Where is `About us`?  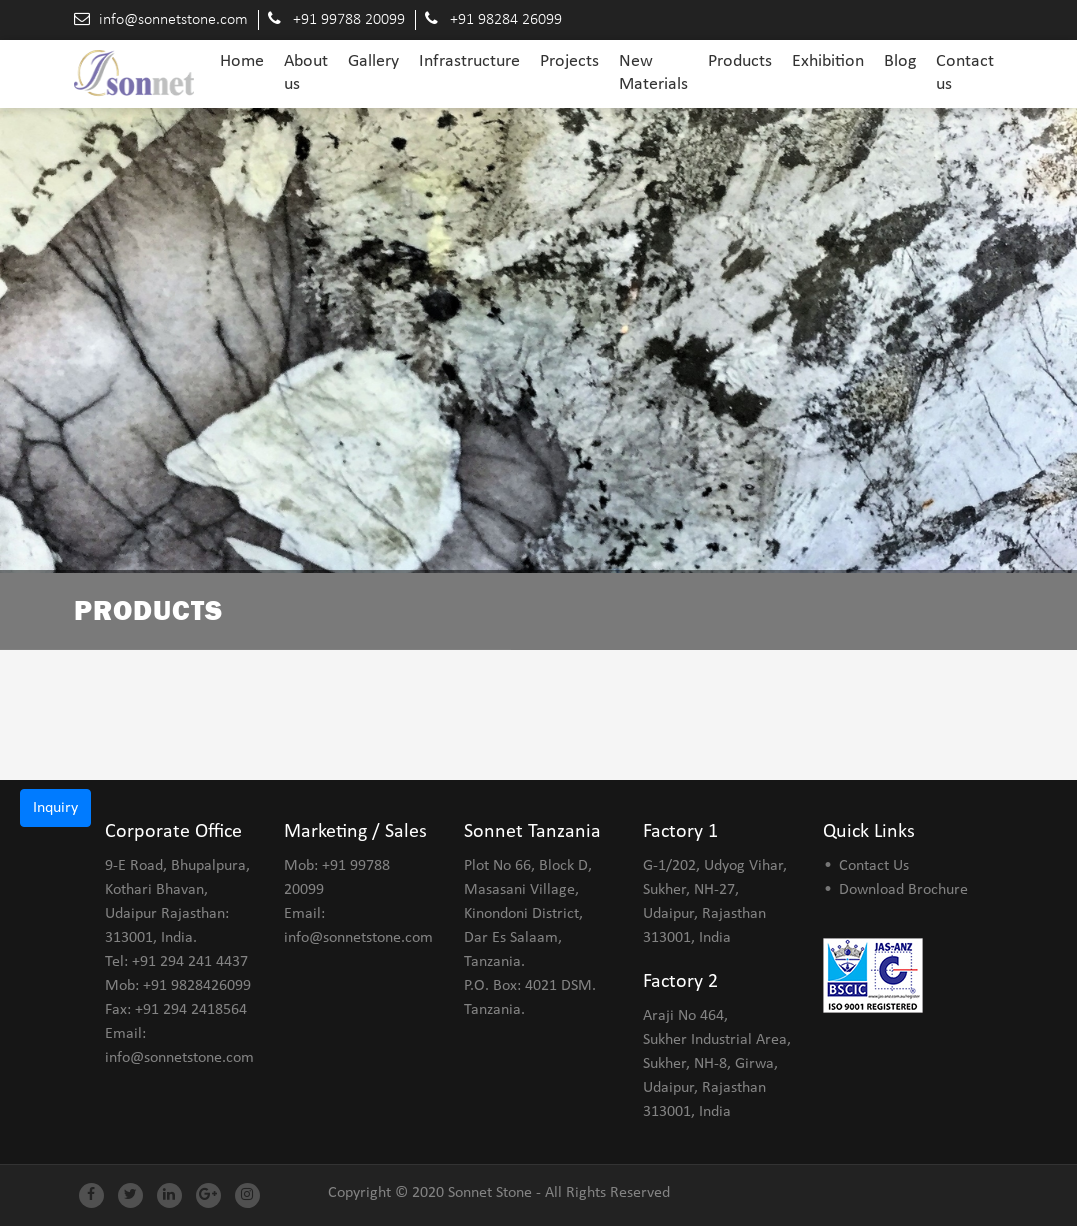
About us is located at coordinates (306, 73).